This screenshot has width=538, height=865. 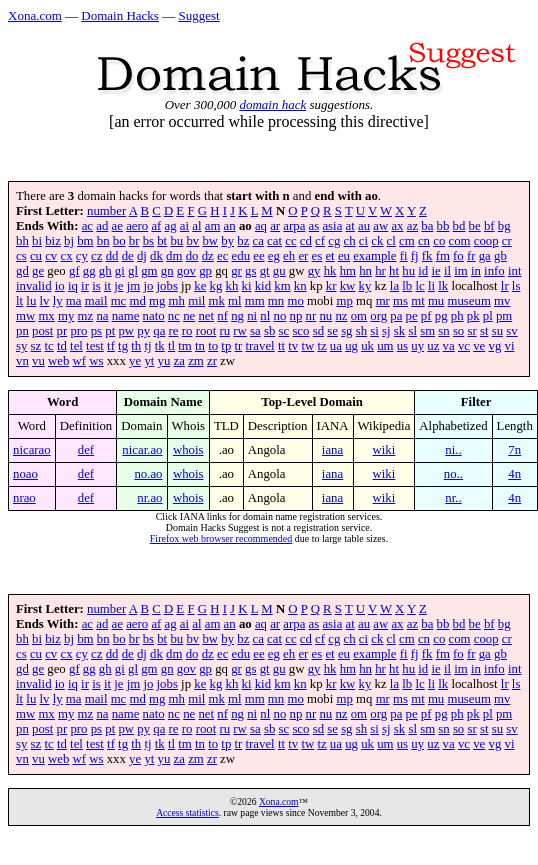 I want to click on bb, so click(x=443, y=226).